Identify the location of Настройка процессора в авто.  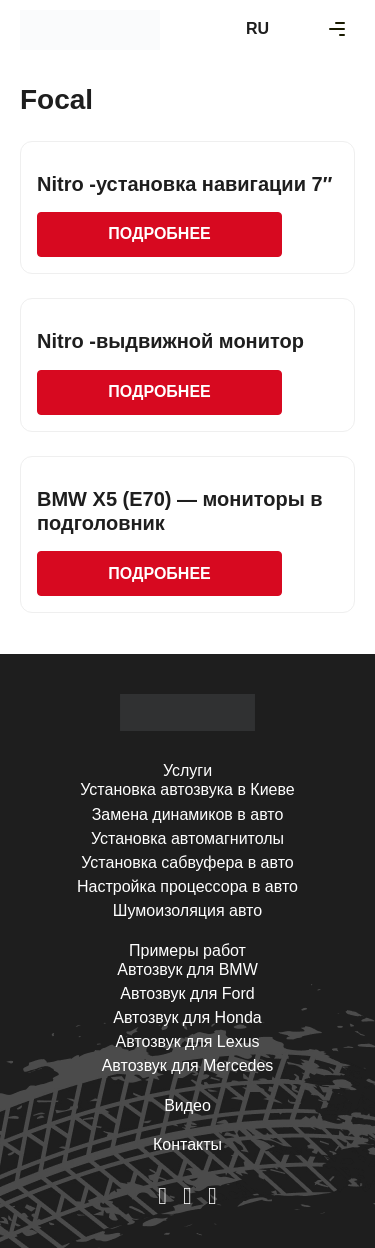
(187, 886).